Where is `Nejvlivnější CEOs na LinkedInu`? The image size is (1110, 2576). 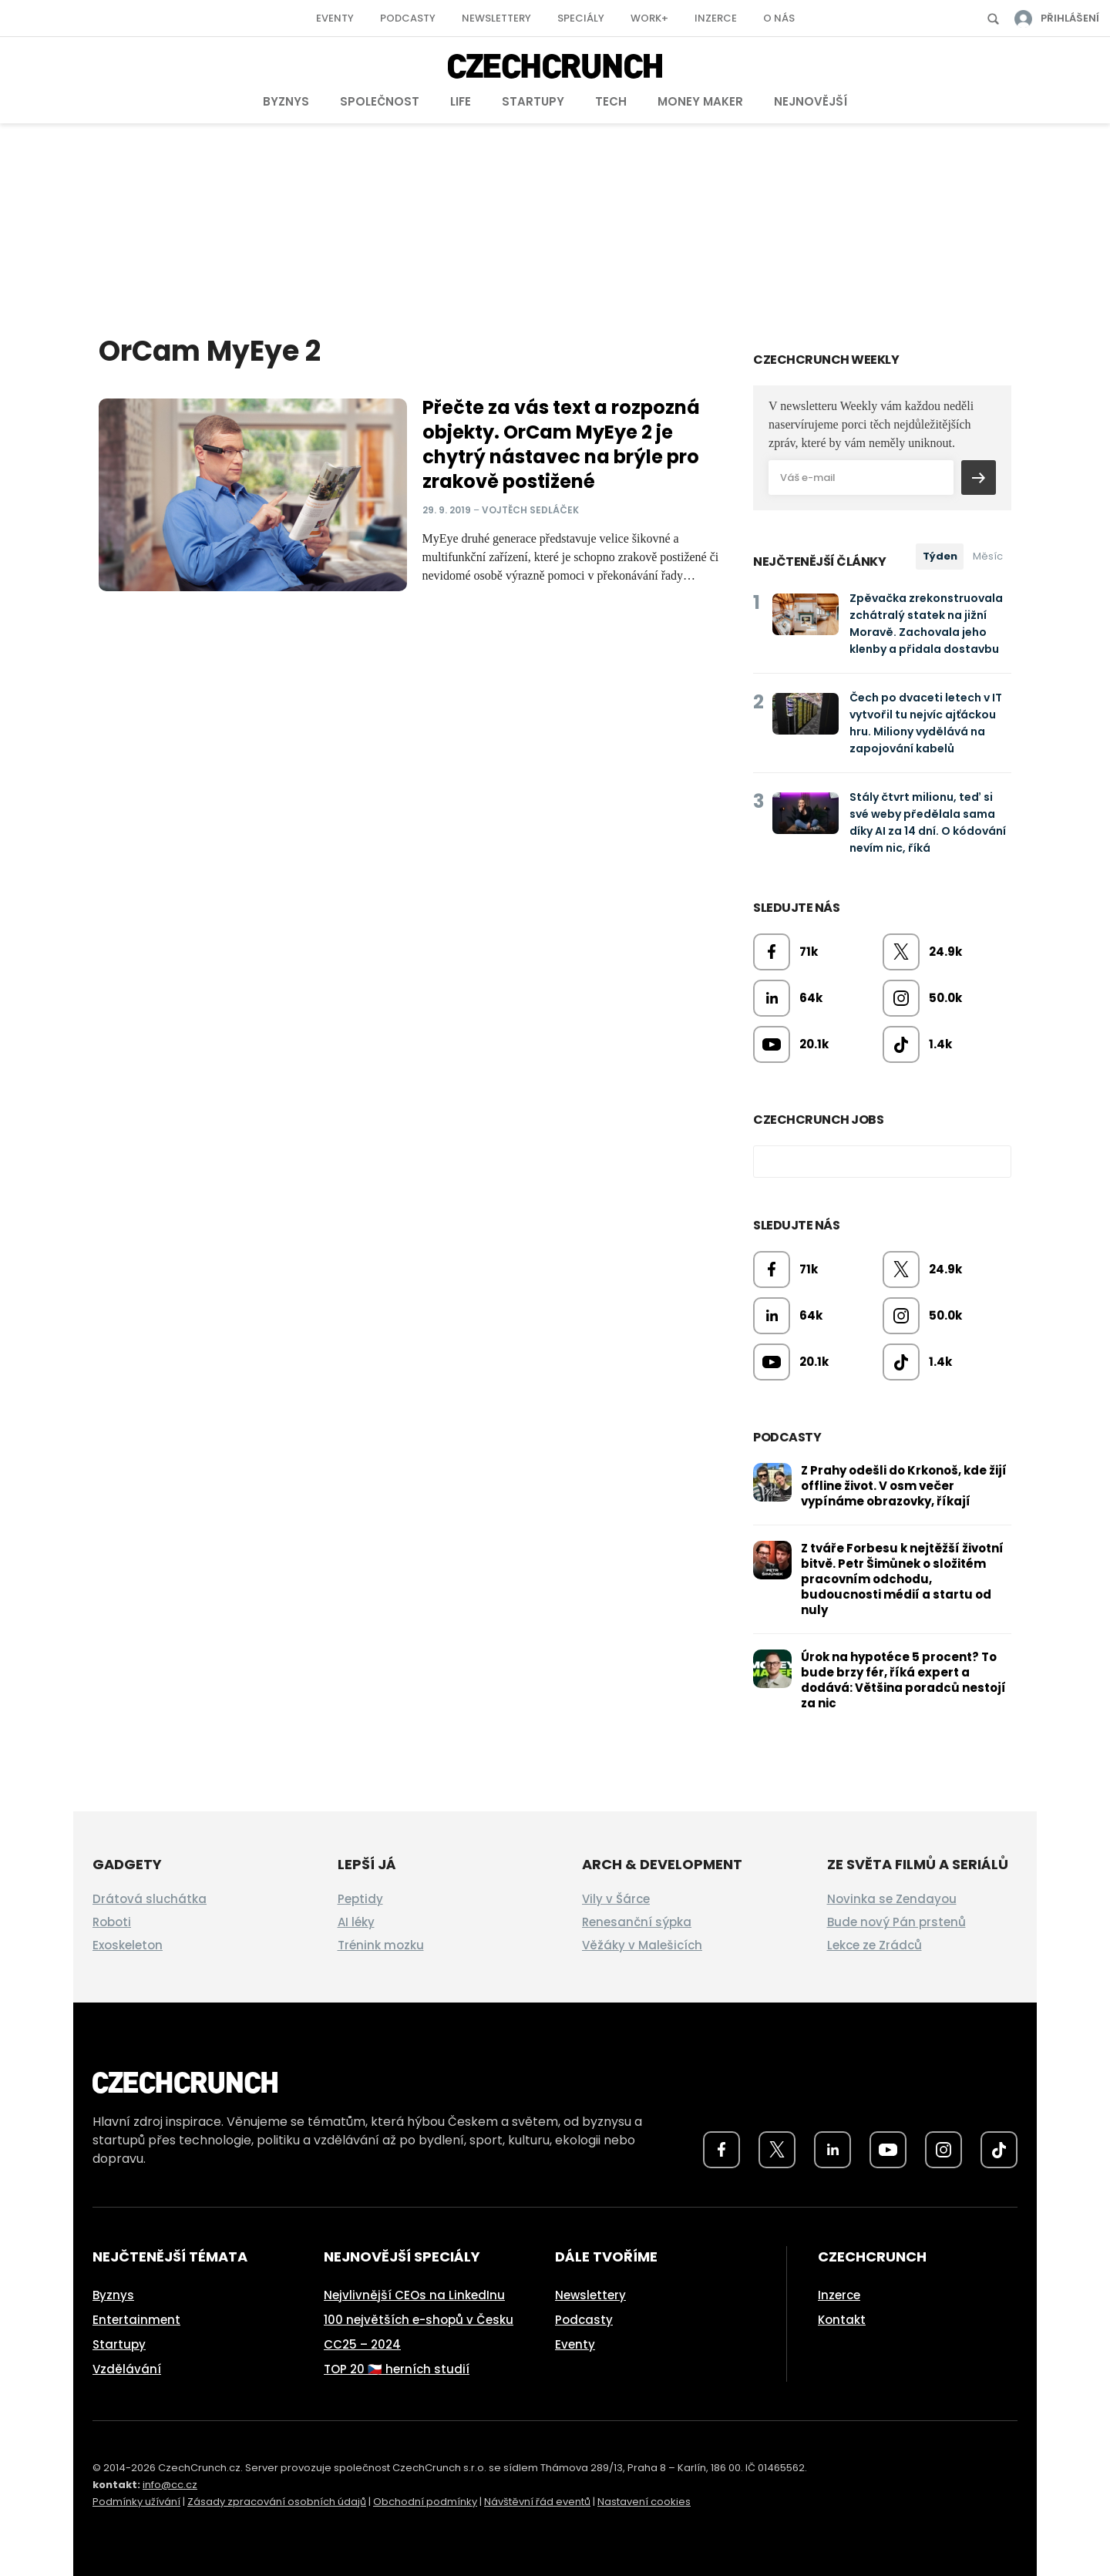
Nejvlivnější CEOs na LinkedInu is located at coordinates (414, 2295).